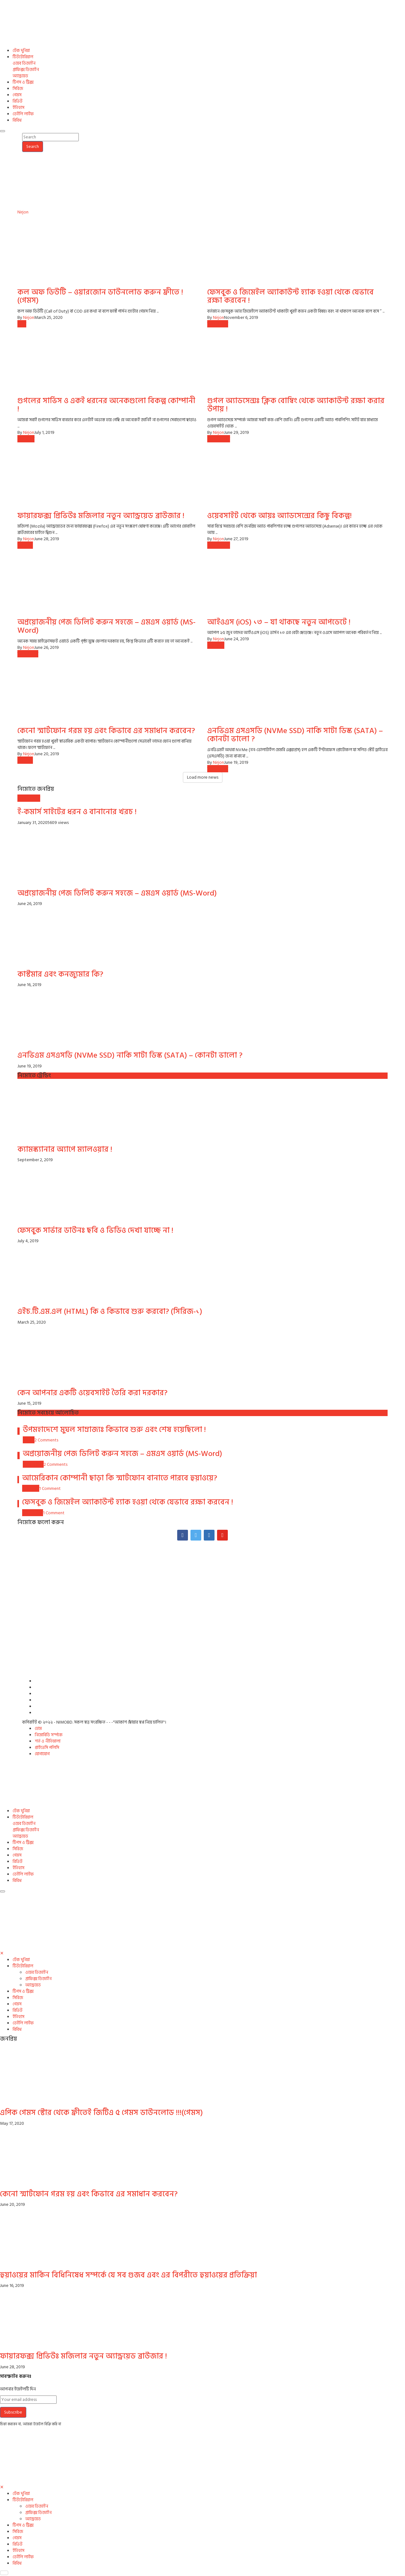  Describe the element at coordinates (23, 82) in the screenshot. I see `টিপস ও ট্রিক্স` at that location.